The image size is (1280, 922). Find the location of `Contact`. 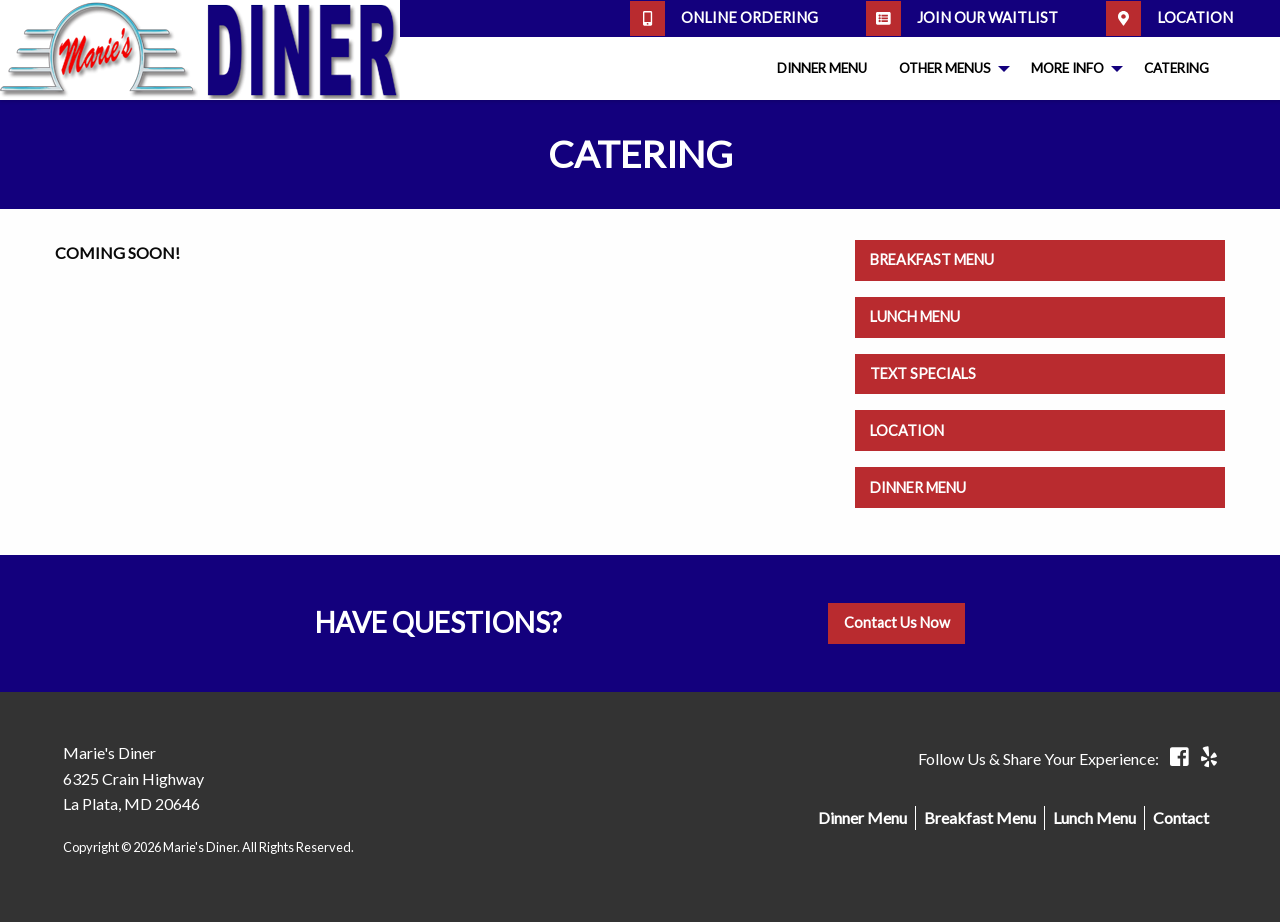

Contact is located at coordinates (1181, 817).